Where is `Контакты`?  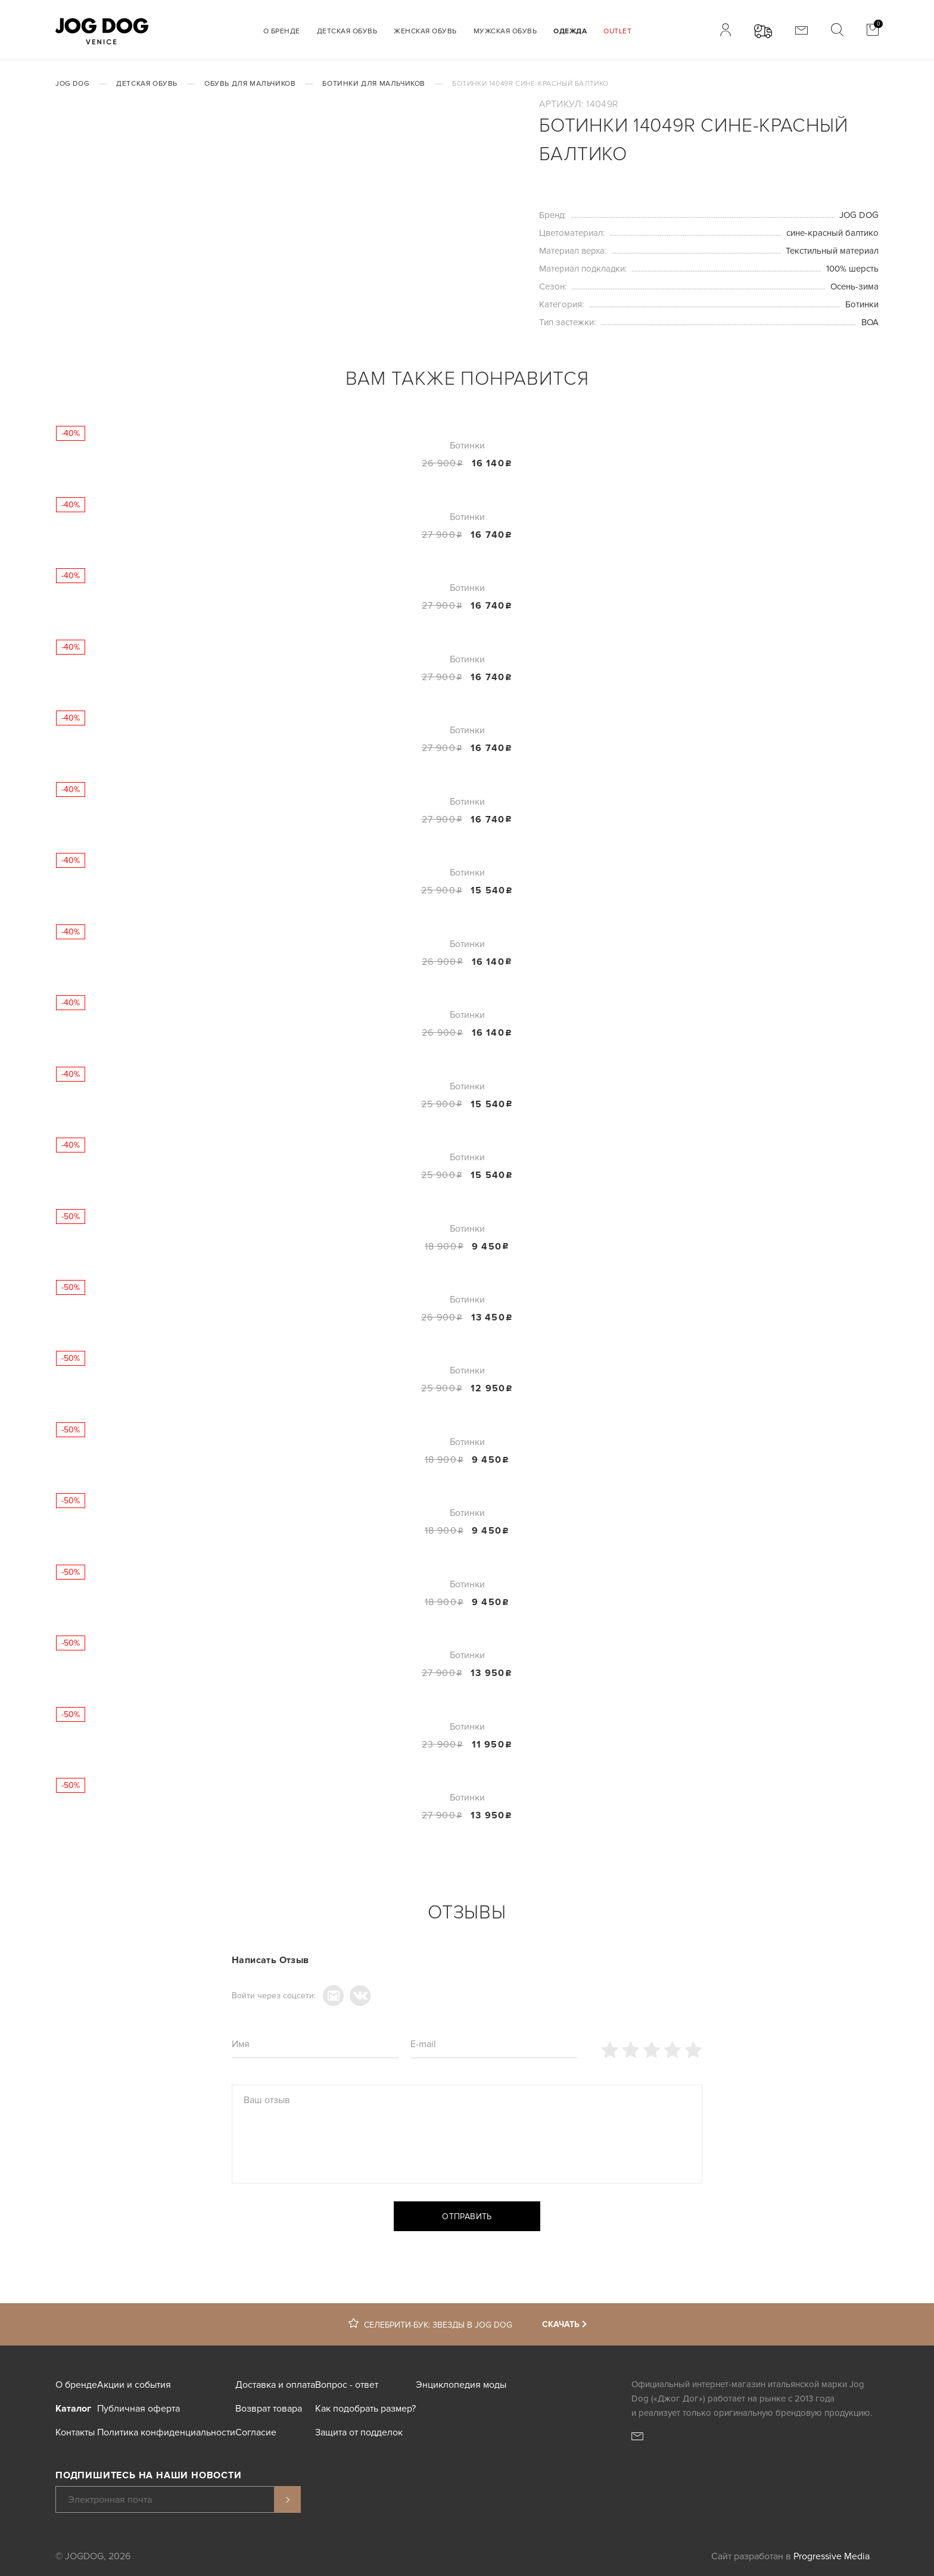
Контакты is located at coordinates (75, 2432).